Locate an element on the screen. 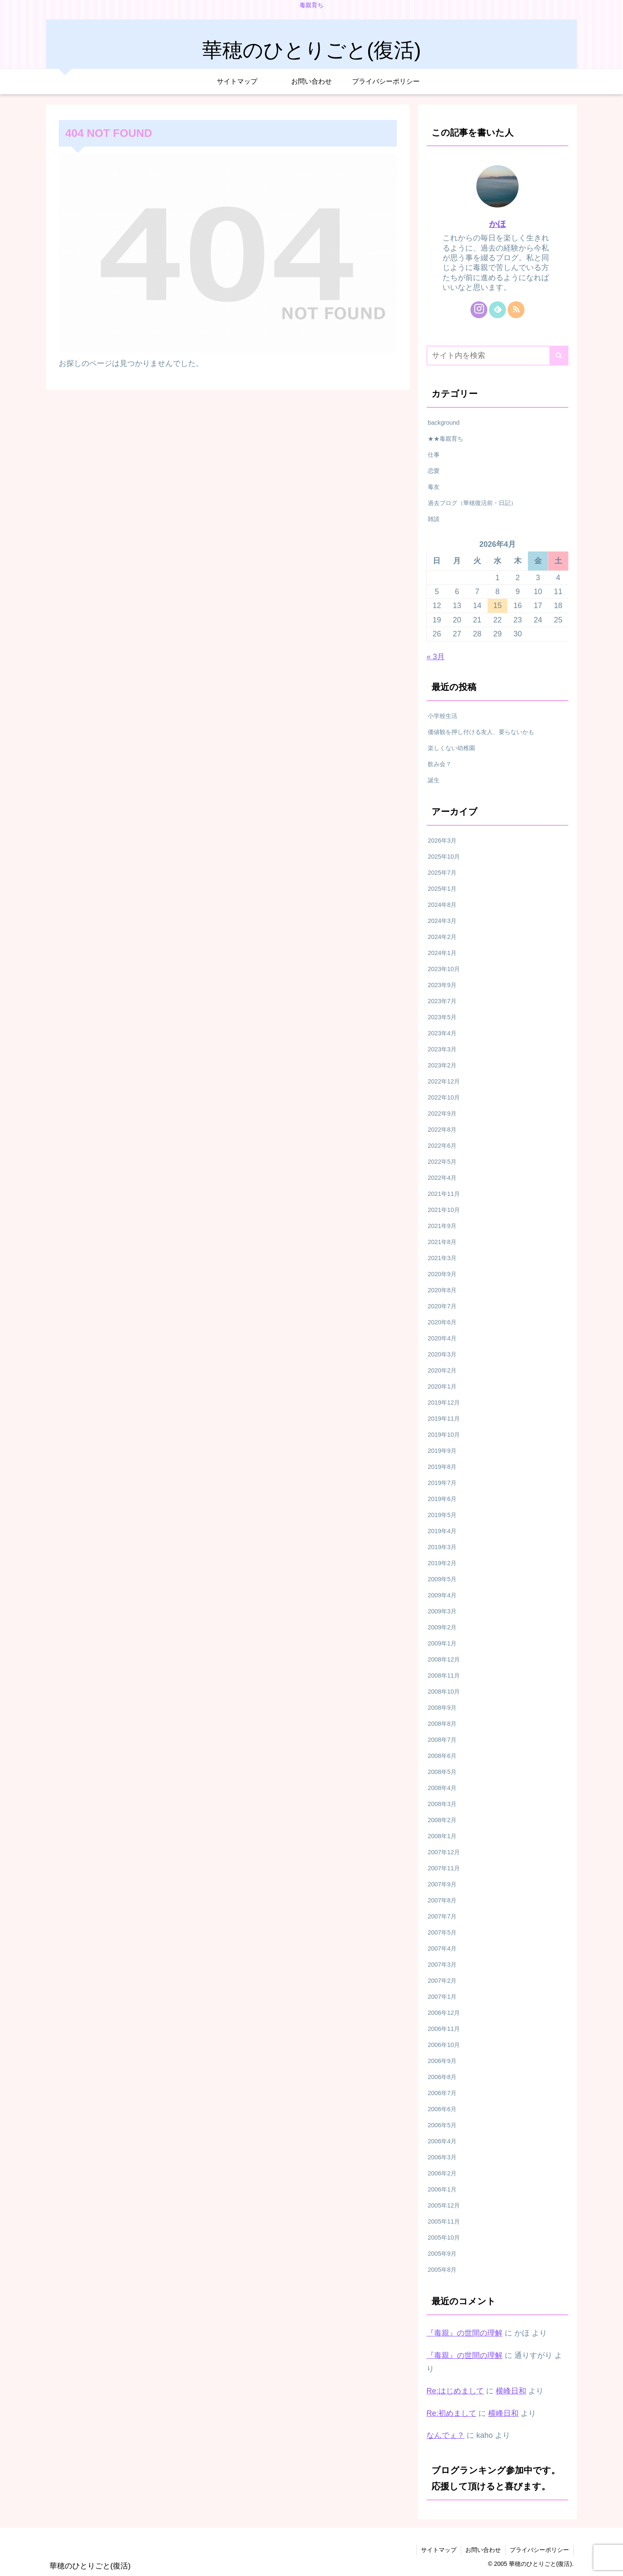  Re:はじめまして is located at coordinates (455, 2391).